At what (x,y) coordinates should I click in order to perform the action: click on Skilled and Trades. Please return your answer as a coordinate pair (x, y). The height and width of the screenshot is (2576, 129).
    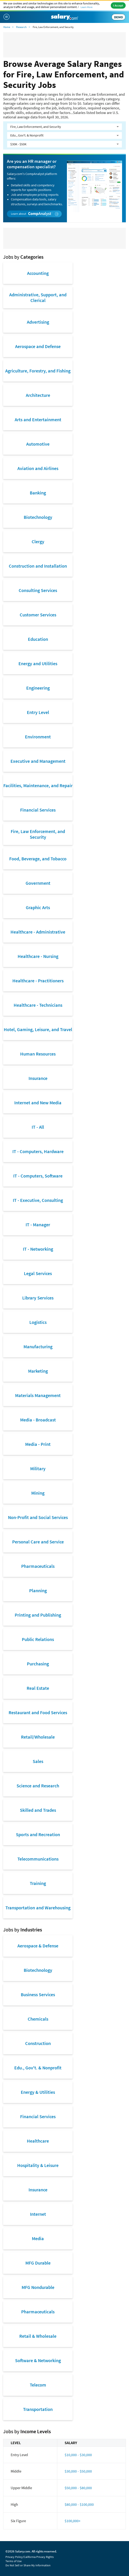
    Looking at the image, I should click on (38, 1810).